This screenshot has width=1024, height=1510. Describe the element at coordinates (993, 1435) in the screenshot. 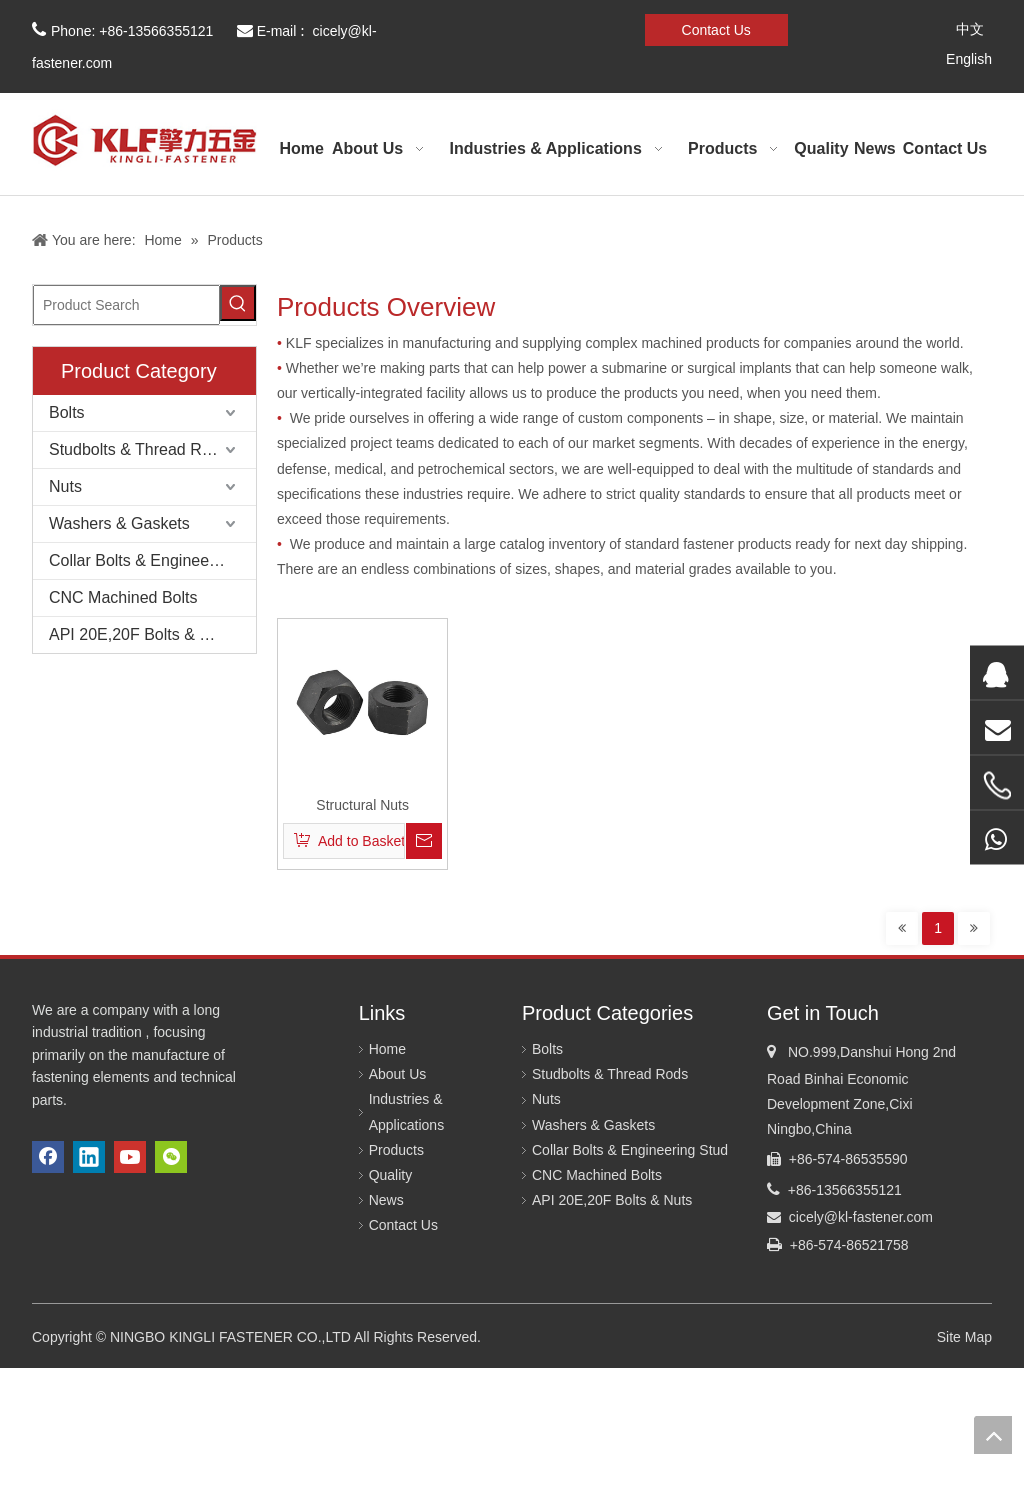

I see `top` at that location.